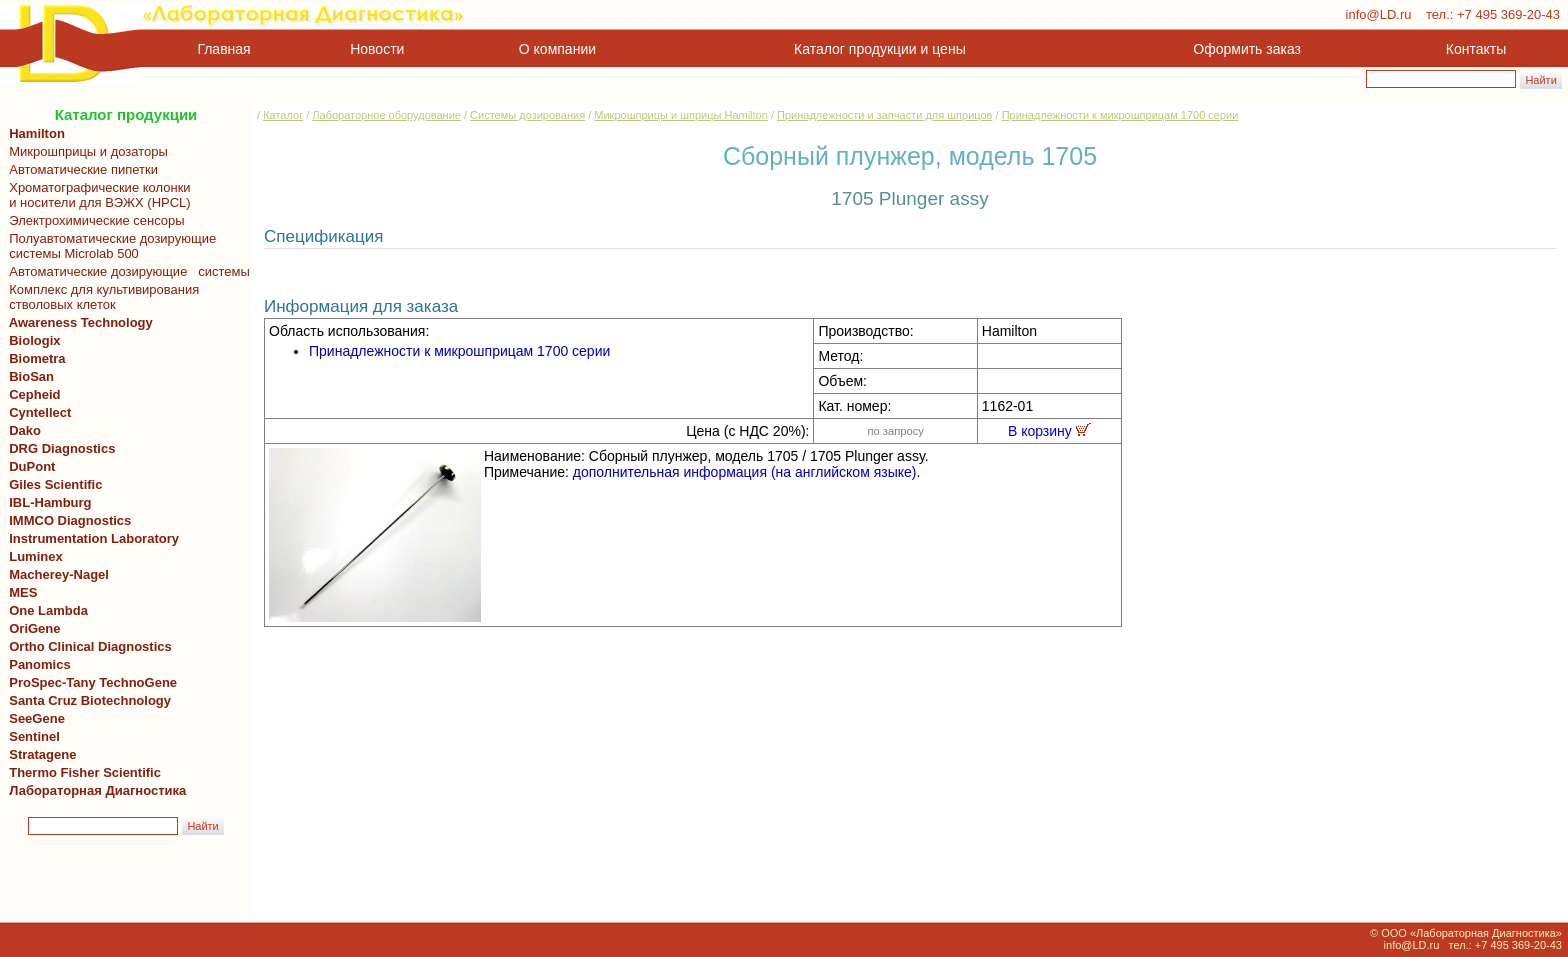  I want to click on Stratagene, so click(39, 754).